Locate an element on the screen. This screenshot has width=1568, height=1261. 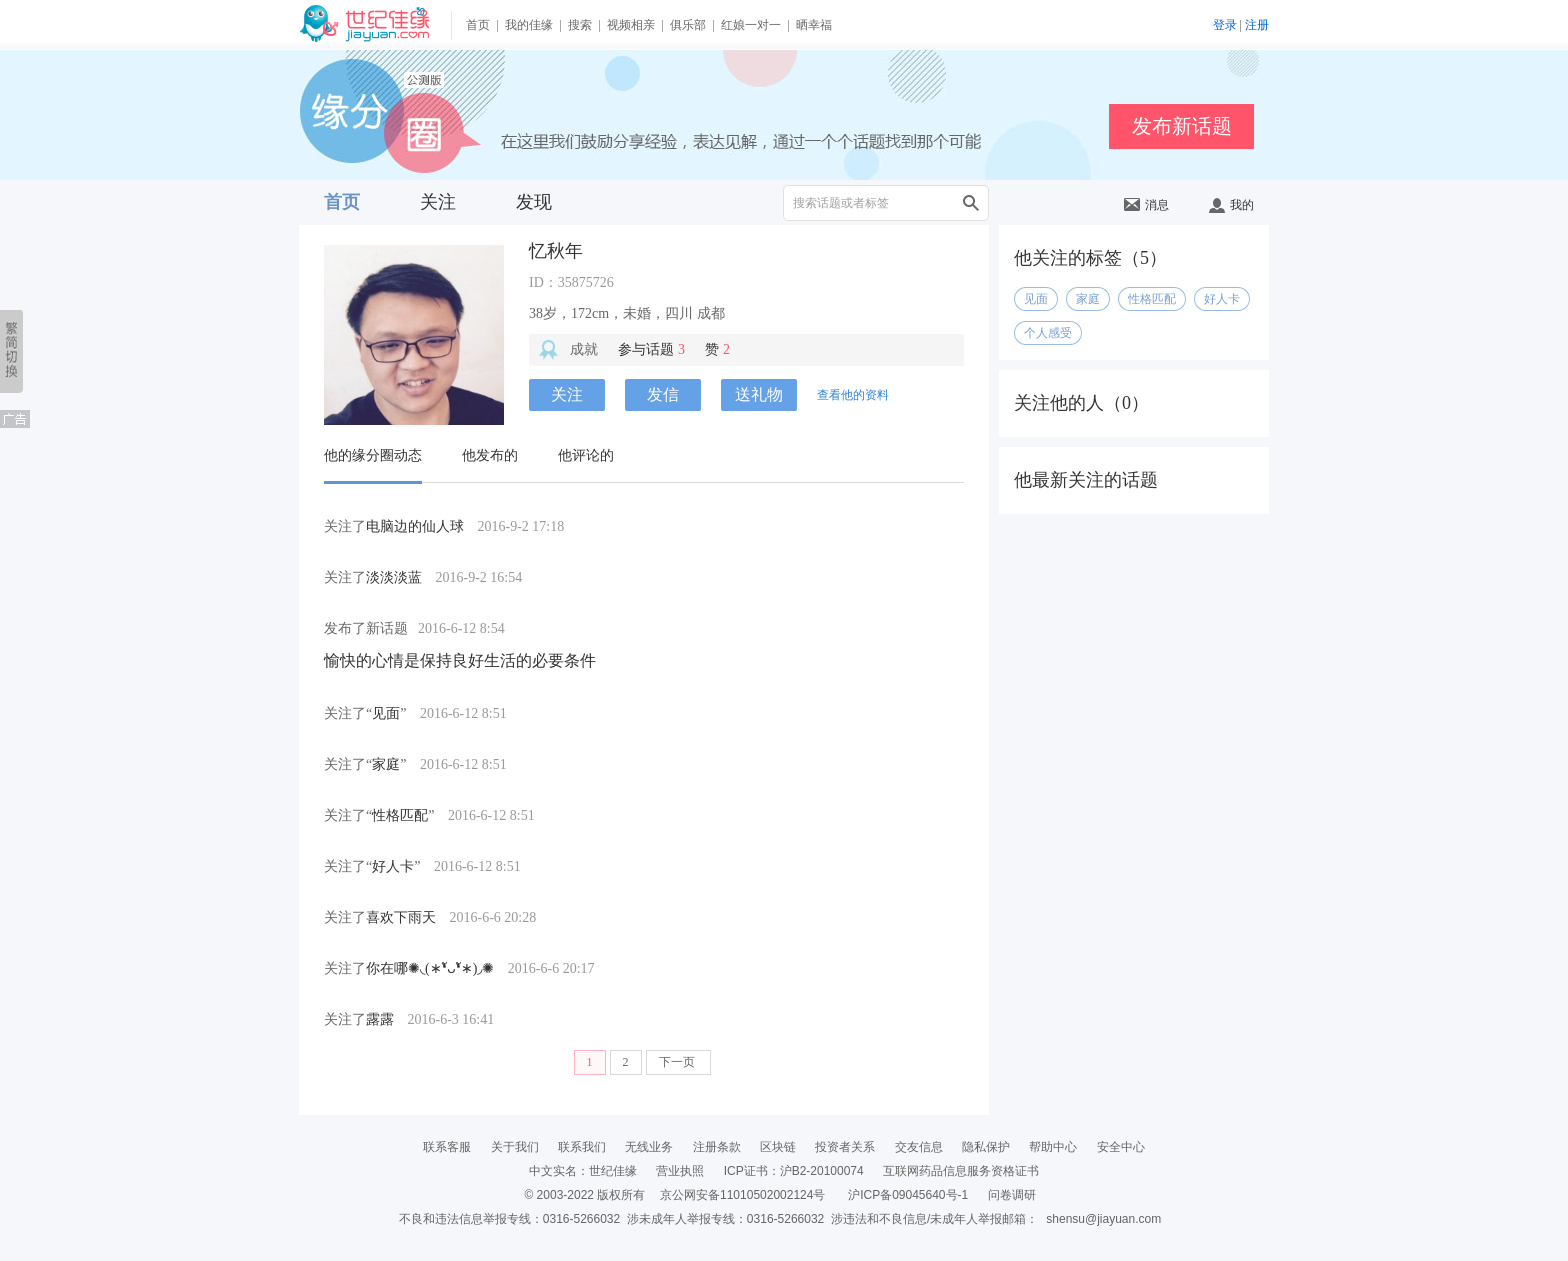
性格匹配 is located at coordinates (400, 815).